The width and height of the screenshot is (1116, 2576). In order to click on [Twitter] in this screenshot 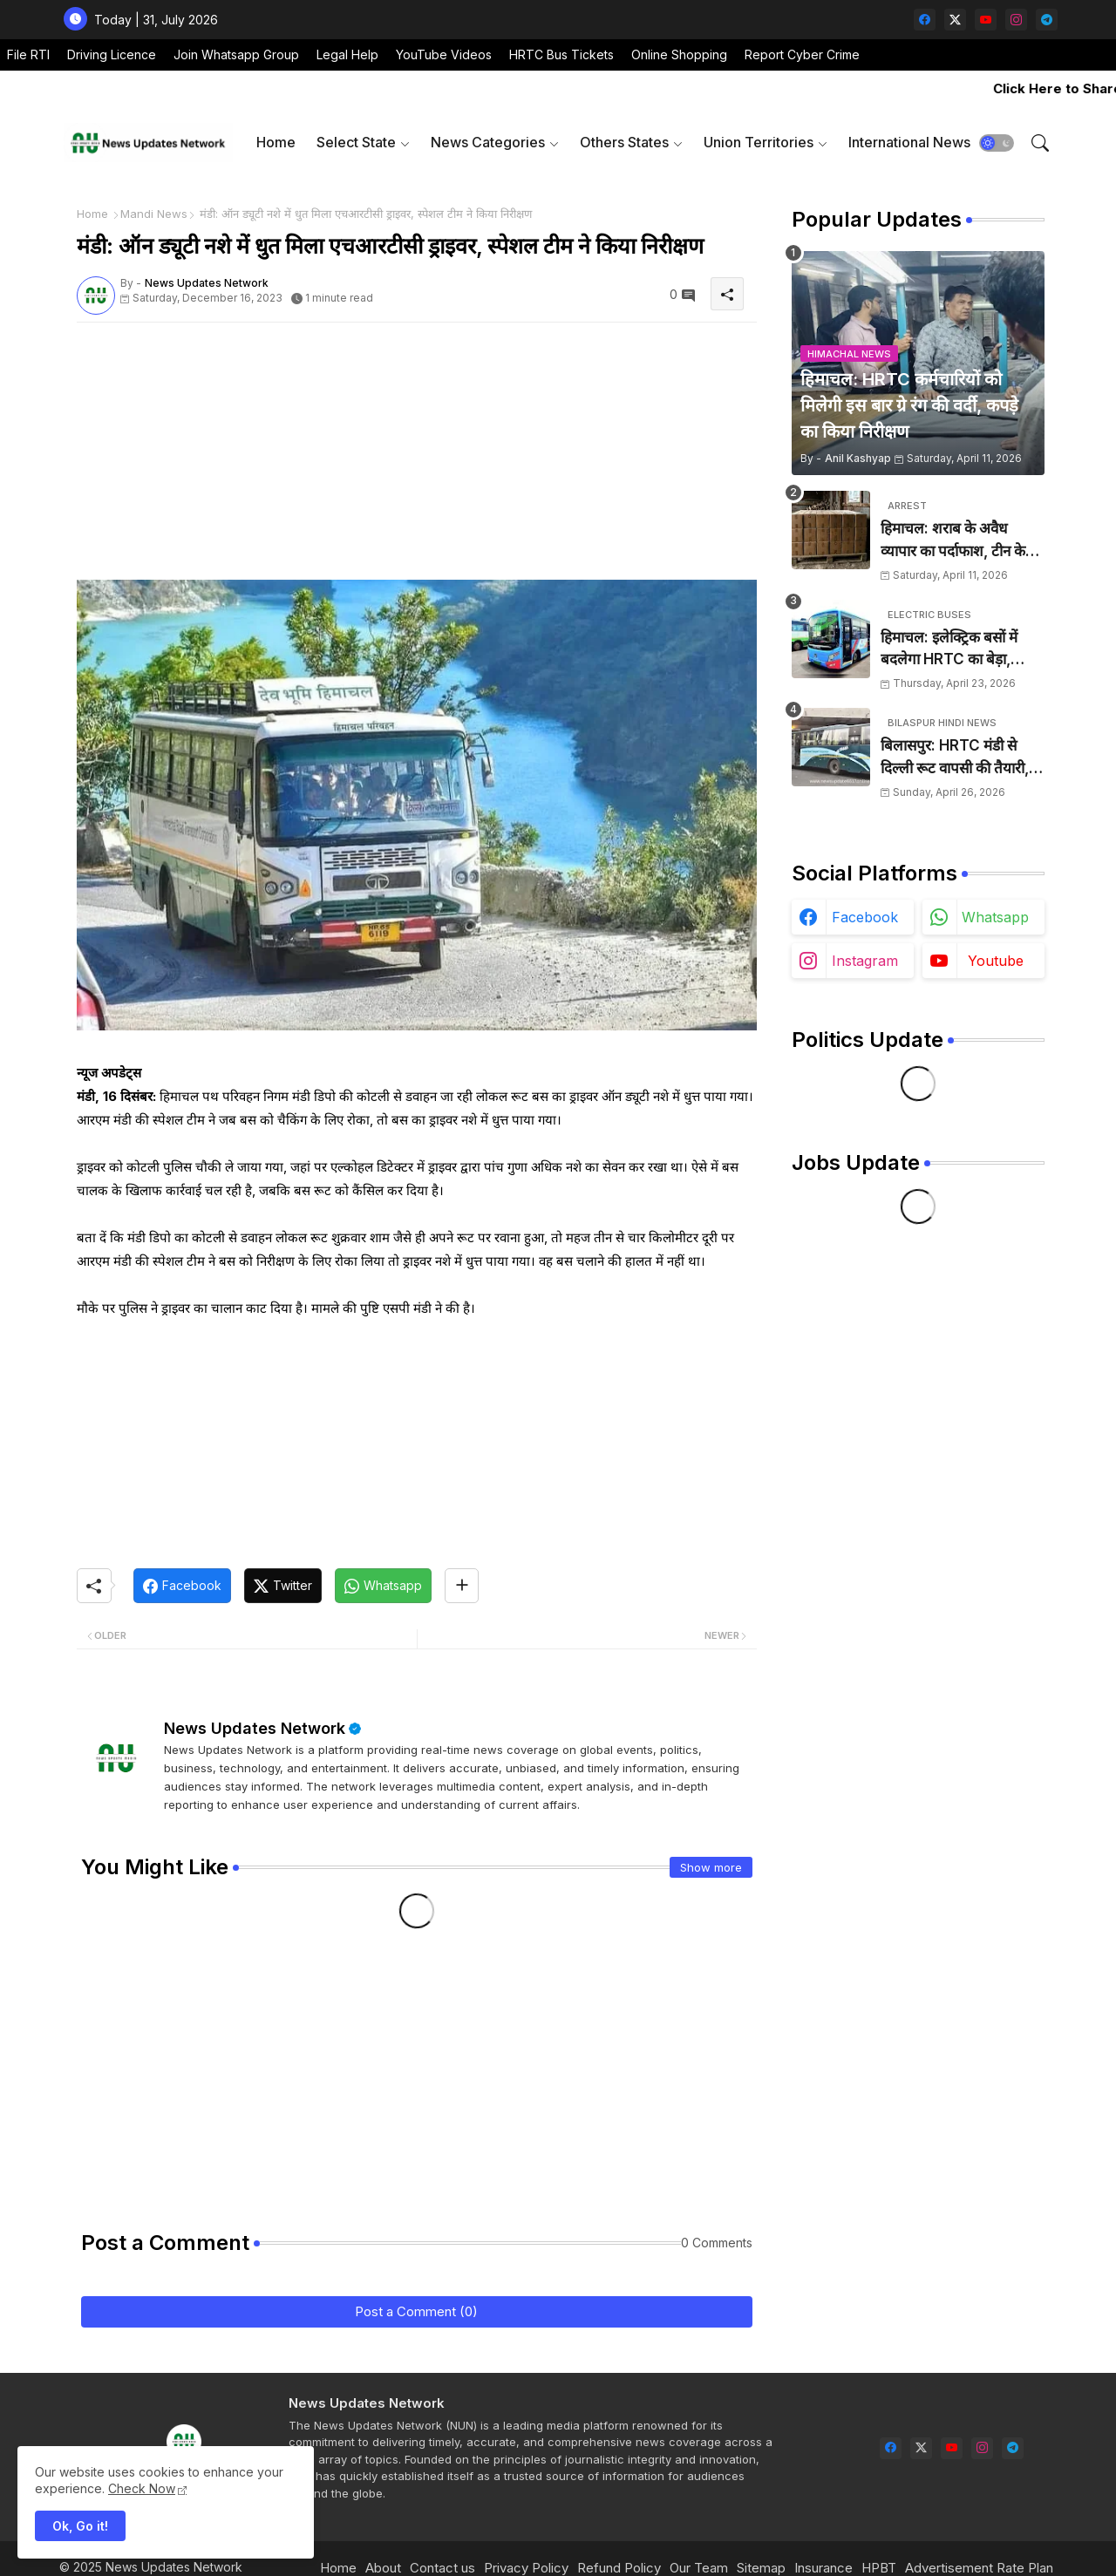, I will do `click(283, 1585)`.